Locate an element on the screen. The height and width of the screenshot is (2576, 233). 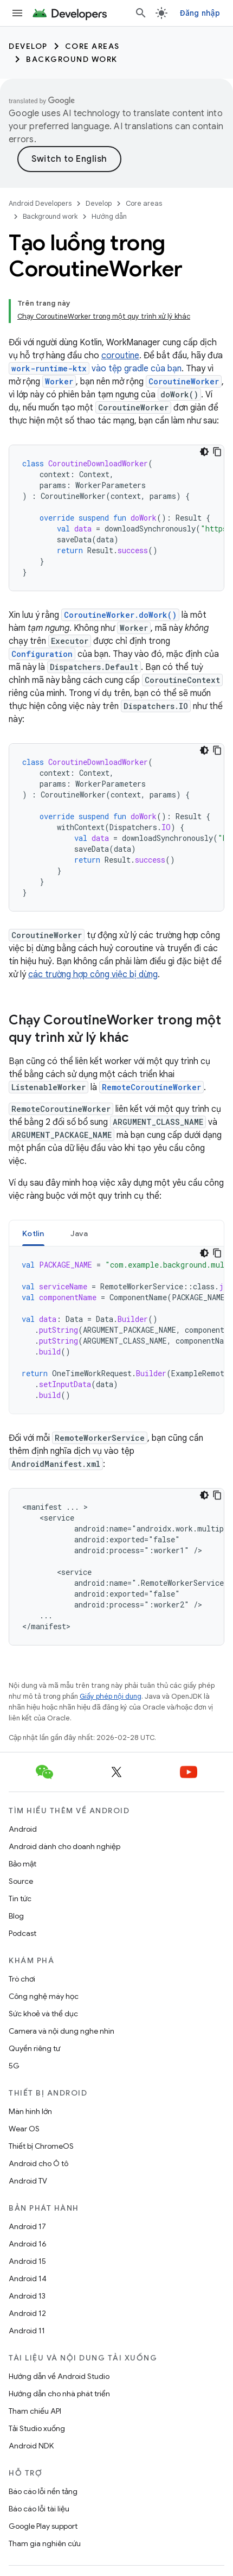
Android cho Ô tô is located at coordinates (38, 2163).